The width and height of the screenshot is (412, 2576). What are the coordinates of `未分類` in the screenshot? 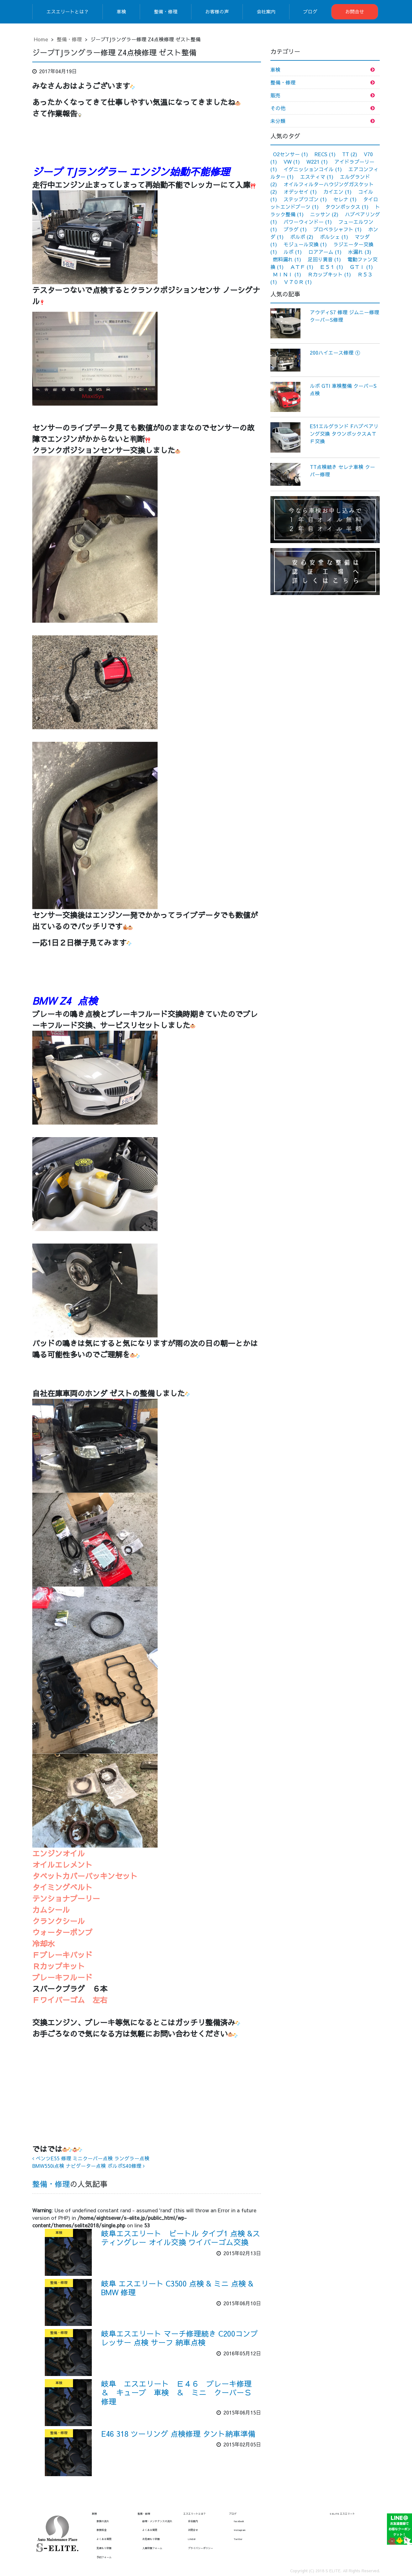 It's located at (277, 120).